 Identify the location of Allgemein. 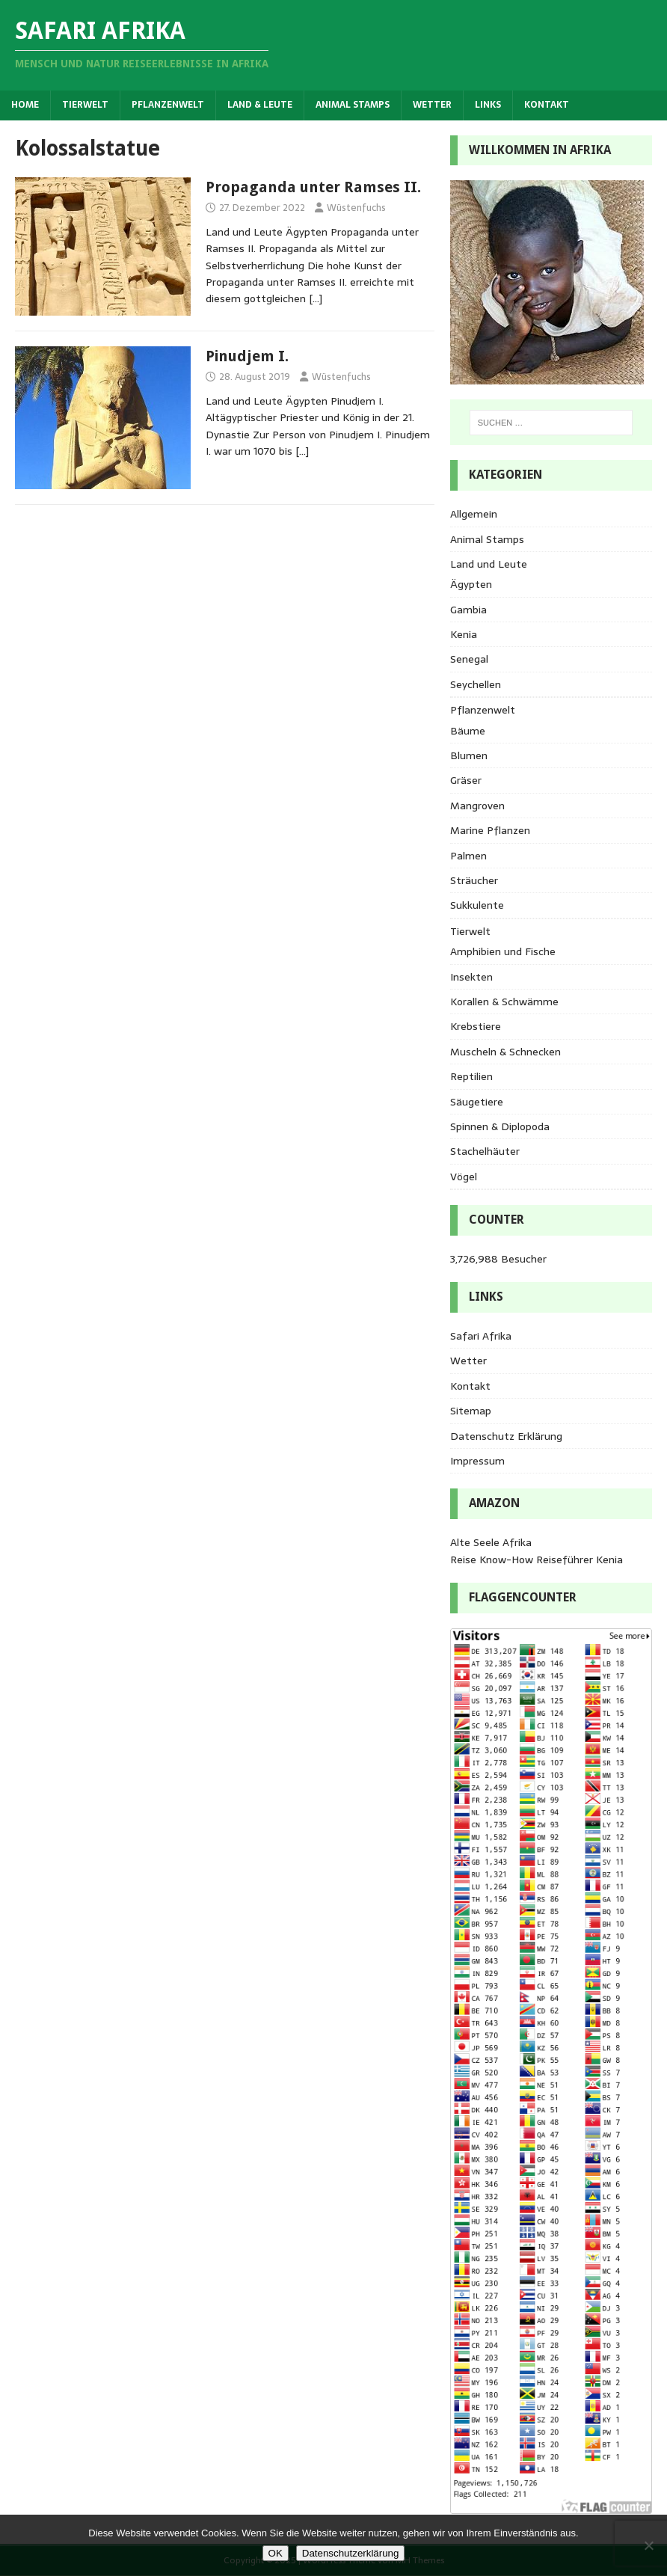
(473, 514).